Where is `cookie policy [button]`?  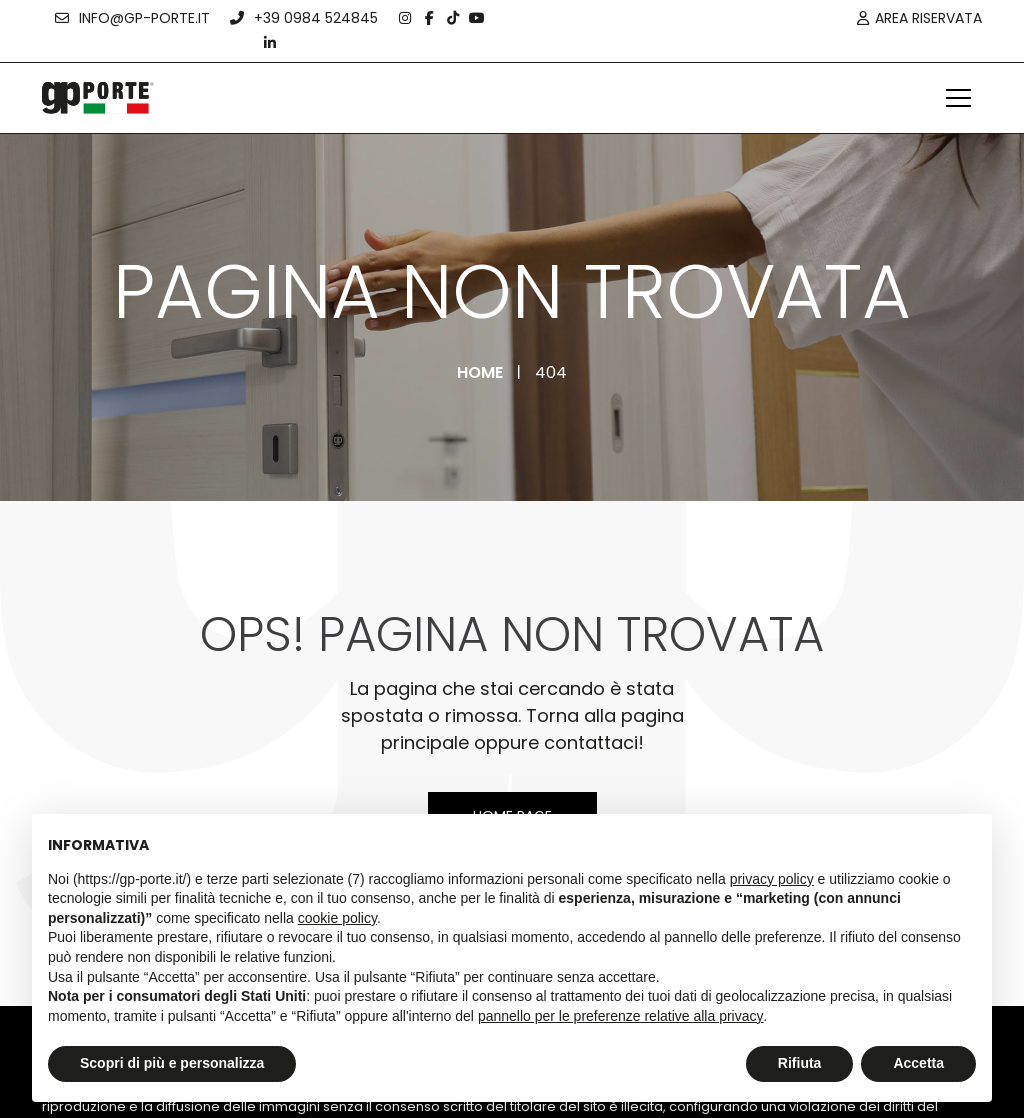 cookie policy [button] is located at coordinates (337, 918).